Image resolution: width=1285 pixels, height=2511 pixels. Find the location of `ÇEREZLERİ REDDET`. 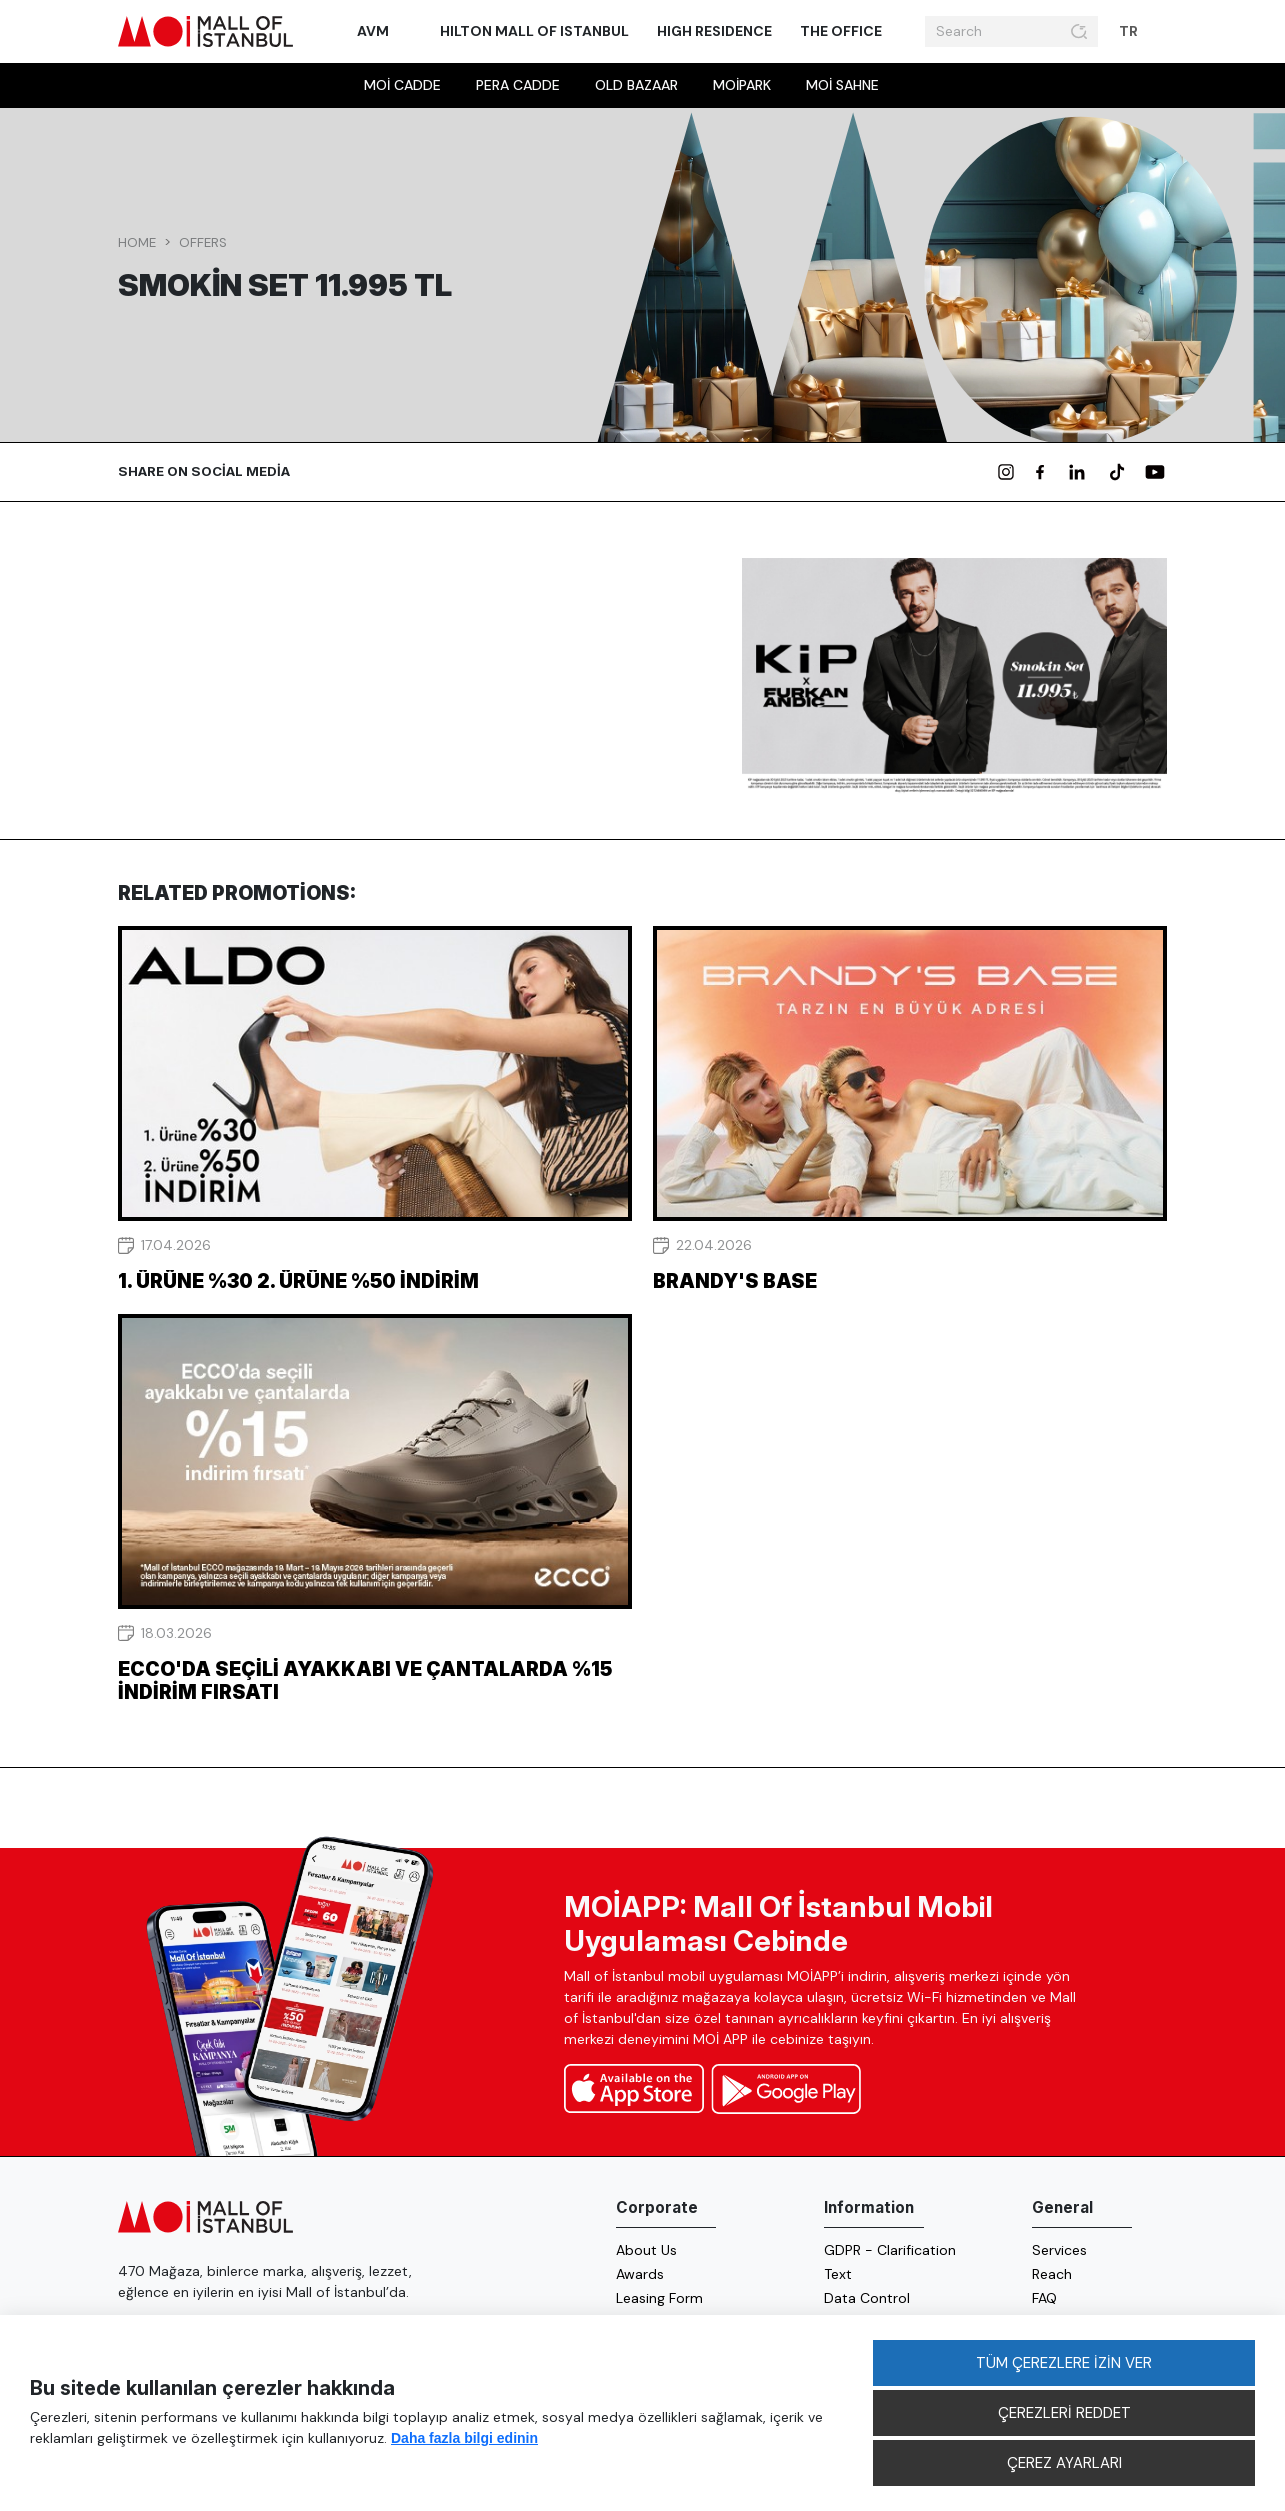

ÇEREZLERİ REDDET is located at coordinates (1064, 2413).